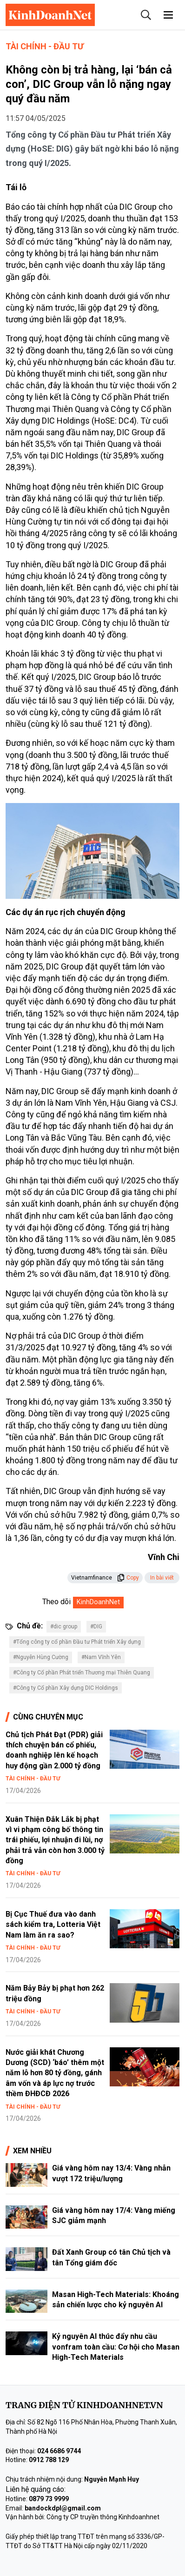  Describe the element at coordinates (40, 1657) in the screenshot. I see `#Nguyễn Hùng Cường` at that location.